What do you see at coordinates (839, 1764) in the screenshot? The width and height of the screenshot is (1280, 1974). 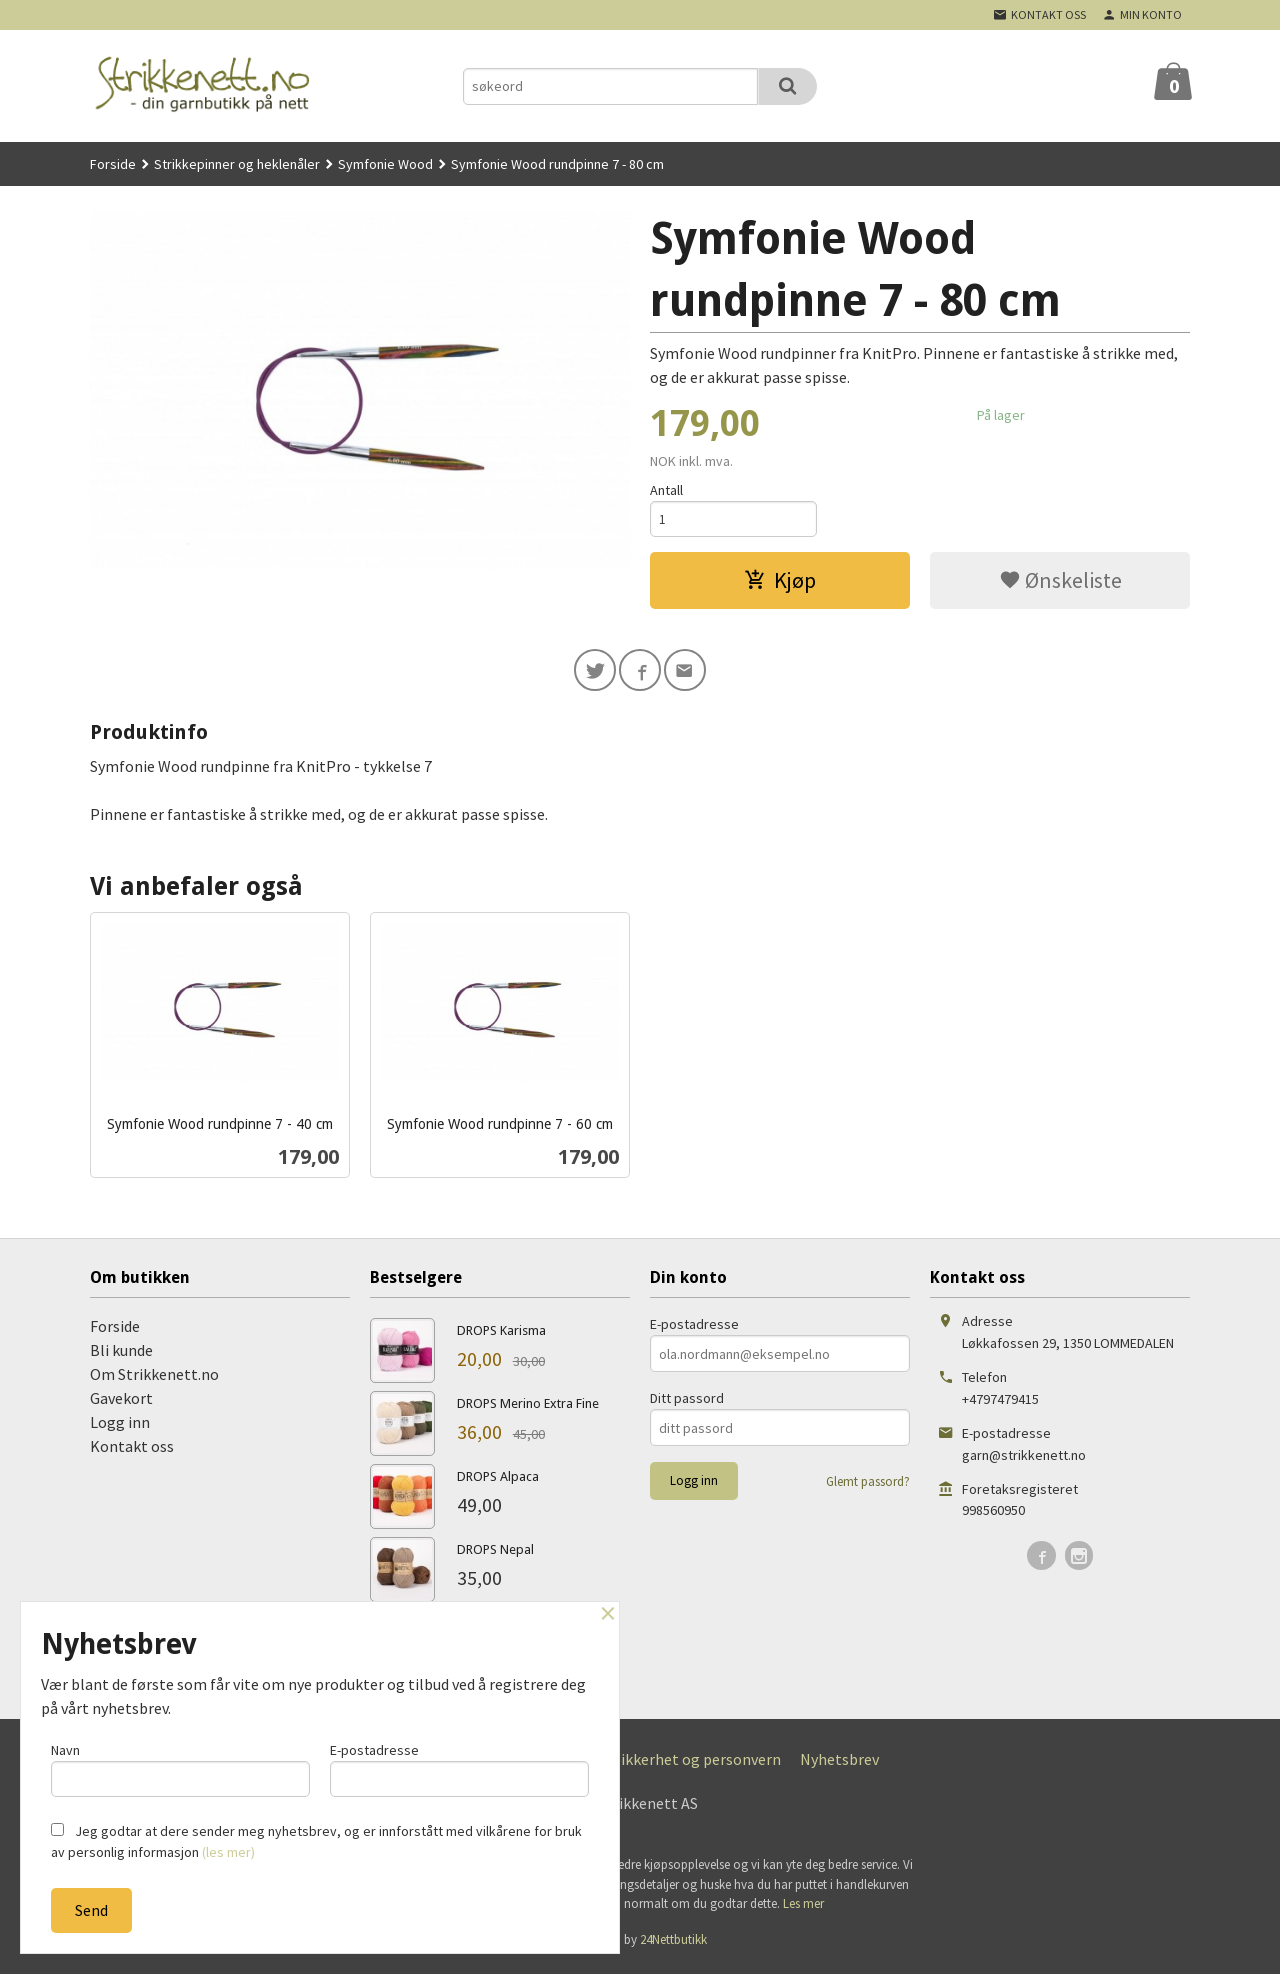 I see `Nyhetsbrev` at bounding box center [839, 1764].